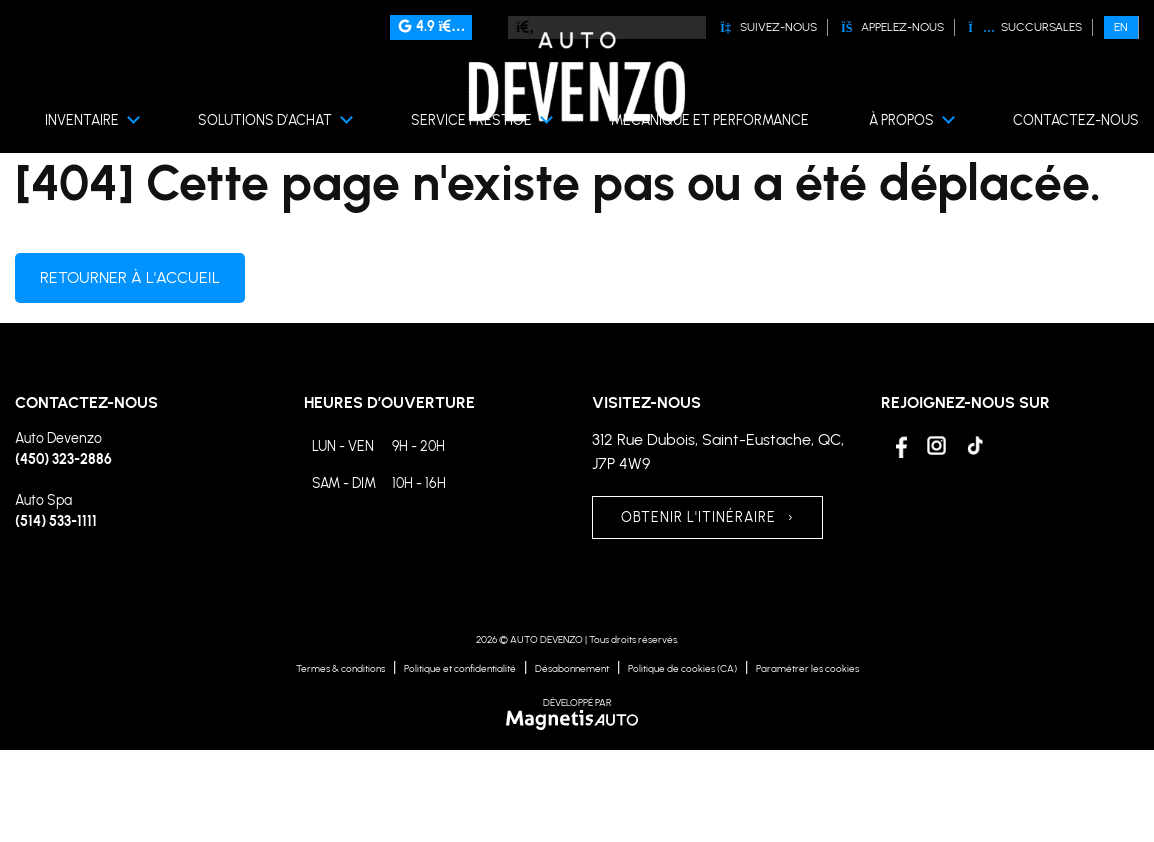 The width and height of the screenshot is (1154, 842). What do you see at coordinates (768, 27) in the screenshot?
I see `Suivez-nous` at bounding box center [768, 27].